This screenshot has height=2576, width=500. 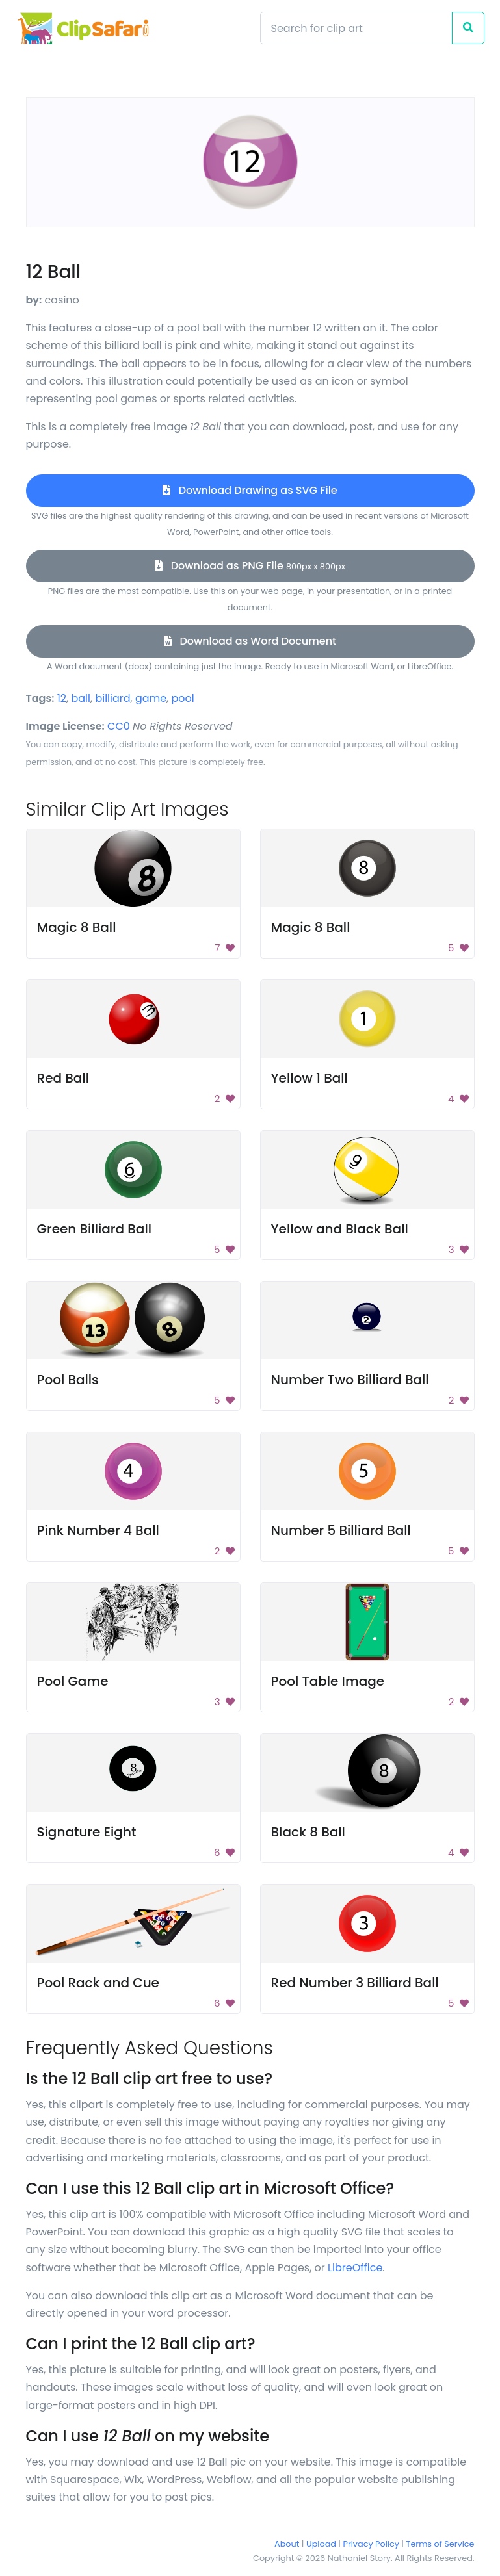 I want to click on Red Ball, so click(x=63, y=1078).